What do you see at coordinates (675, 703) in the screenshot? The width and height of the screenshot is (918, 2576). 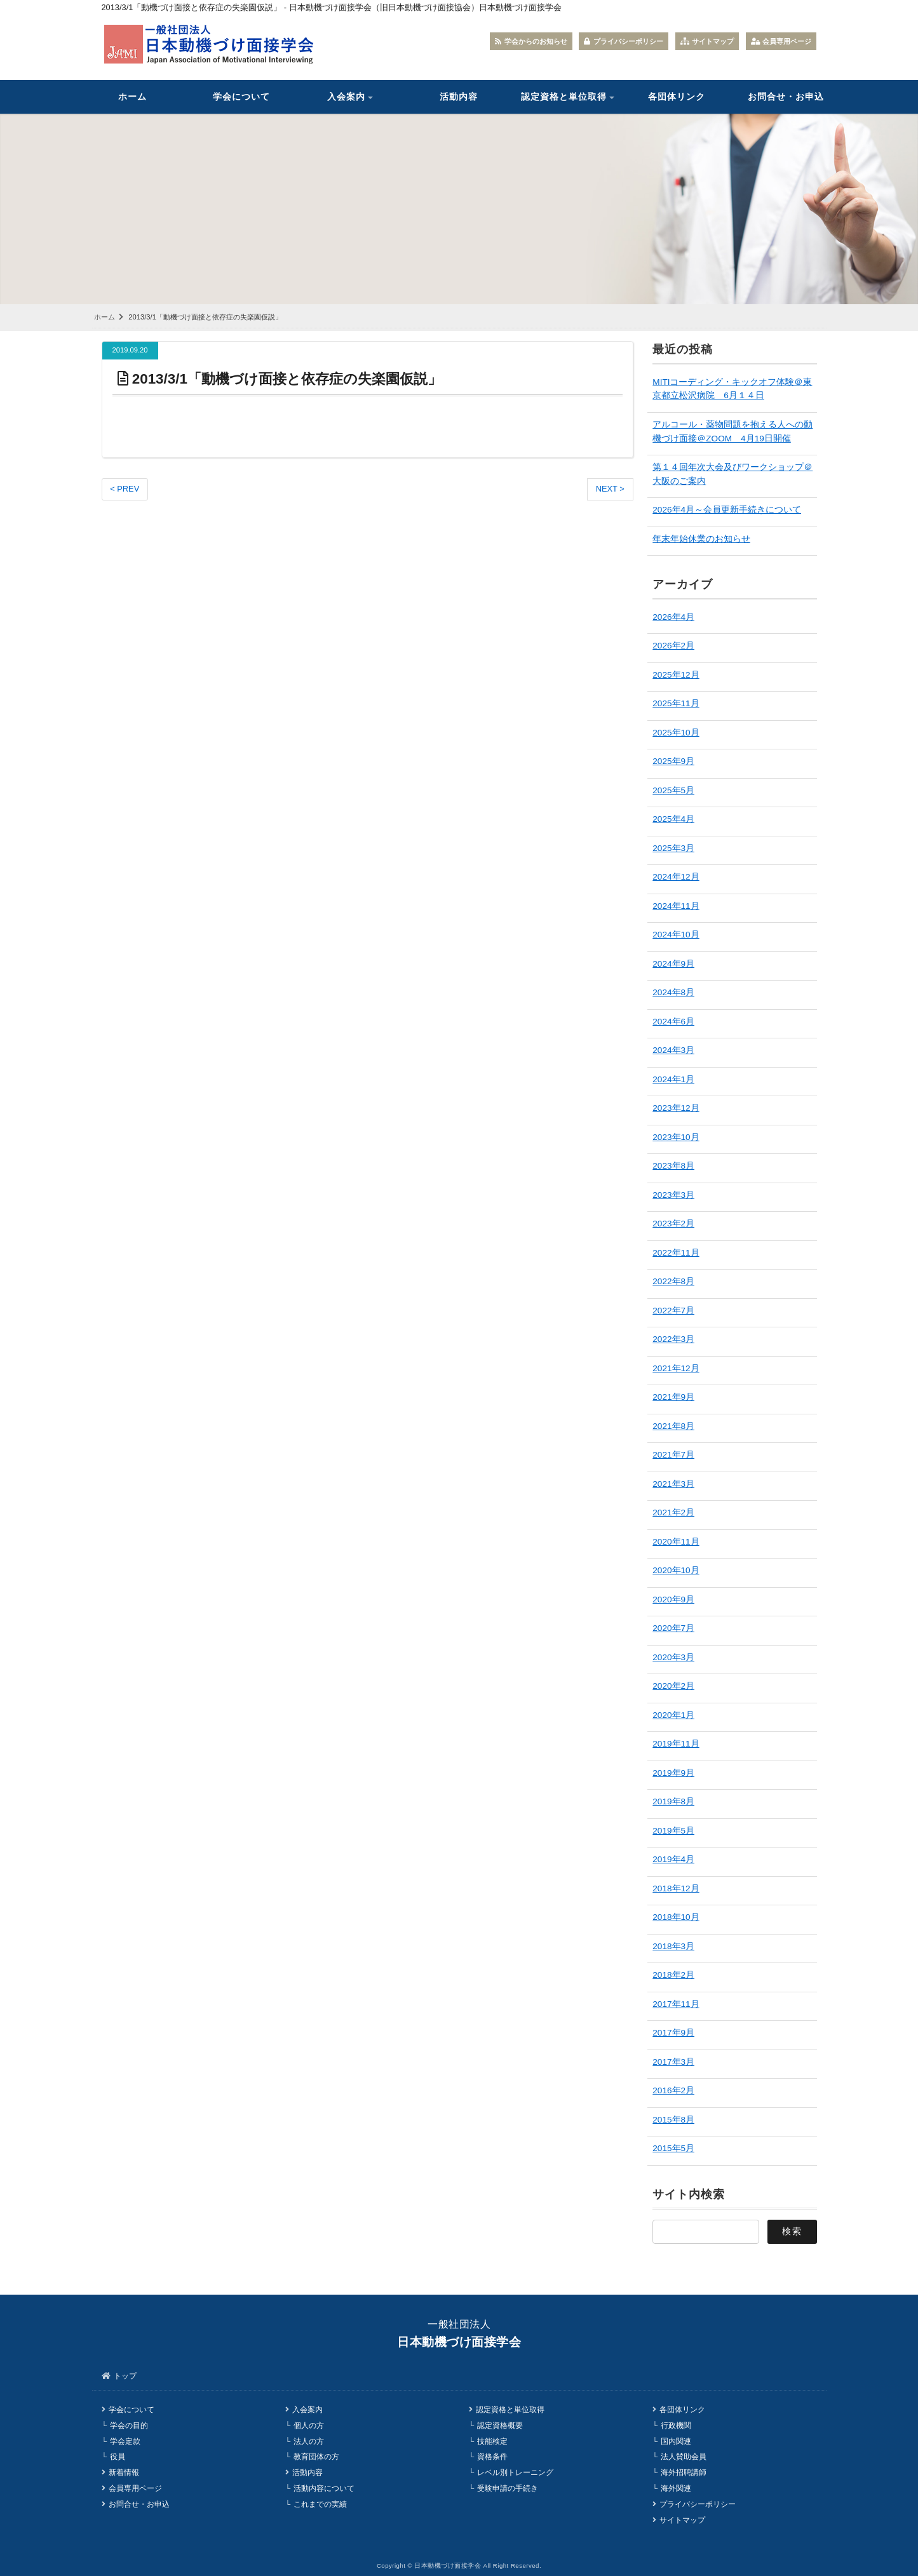 I see `2025年11月` at bounding box center [675, 703].